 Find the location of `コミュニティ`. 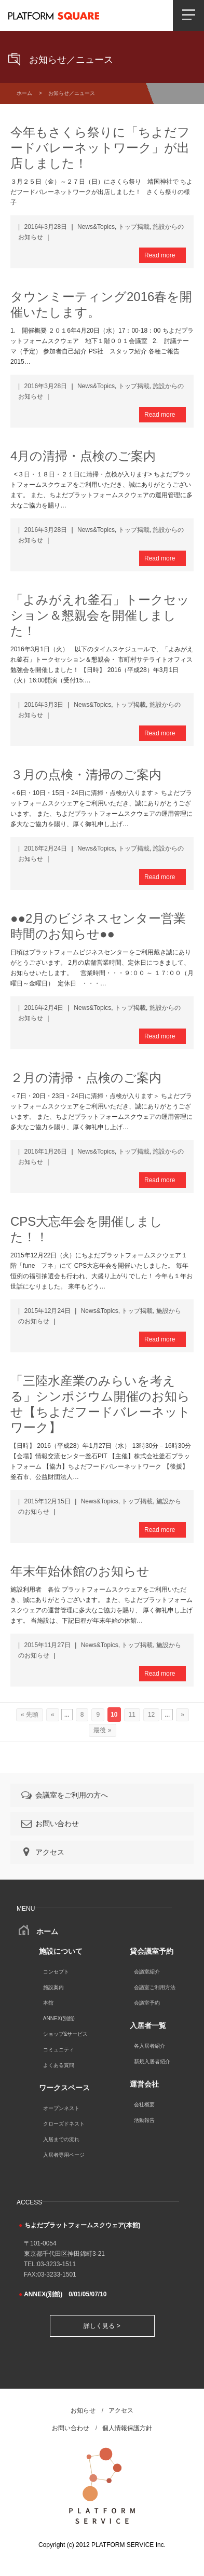

コミュニティ is located at coordinates (58, 2049).